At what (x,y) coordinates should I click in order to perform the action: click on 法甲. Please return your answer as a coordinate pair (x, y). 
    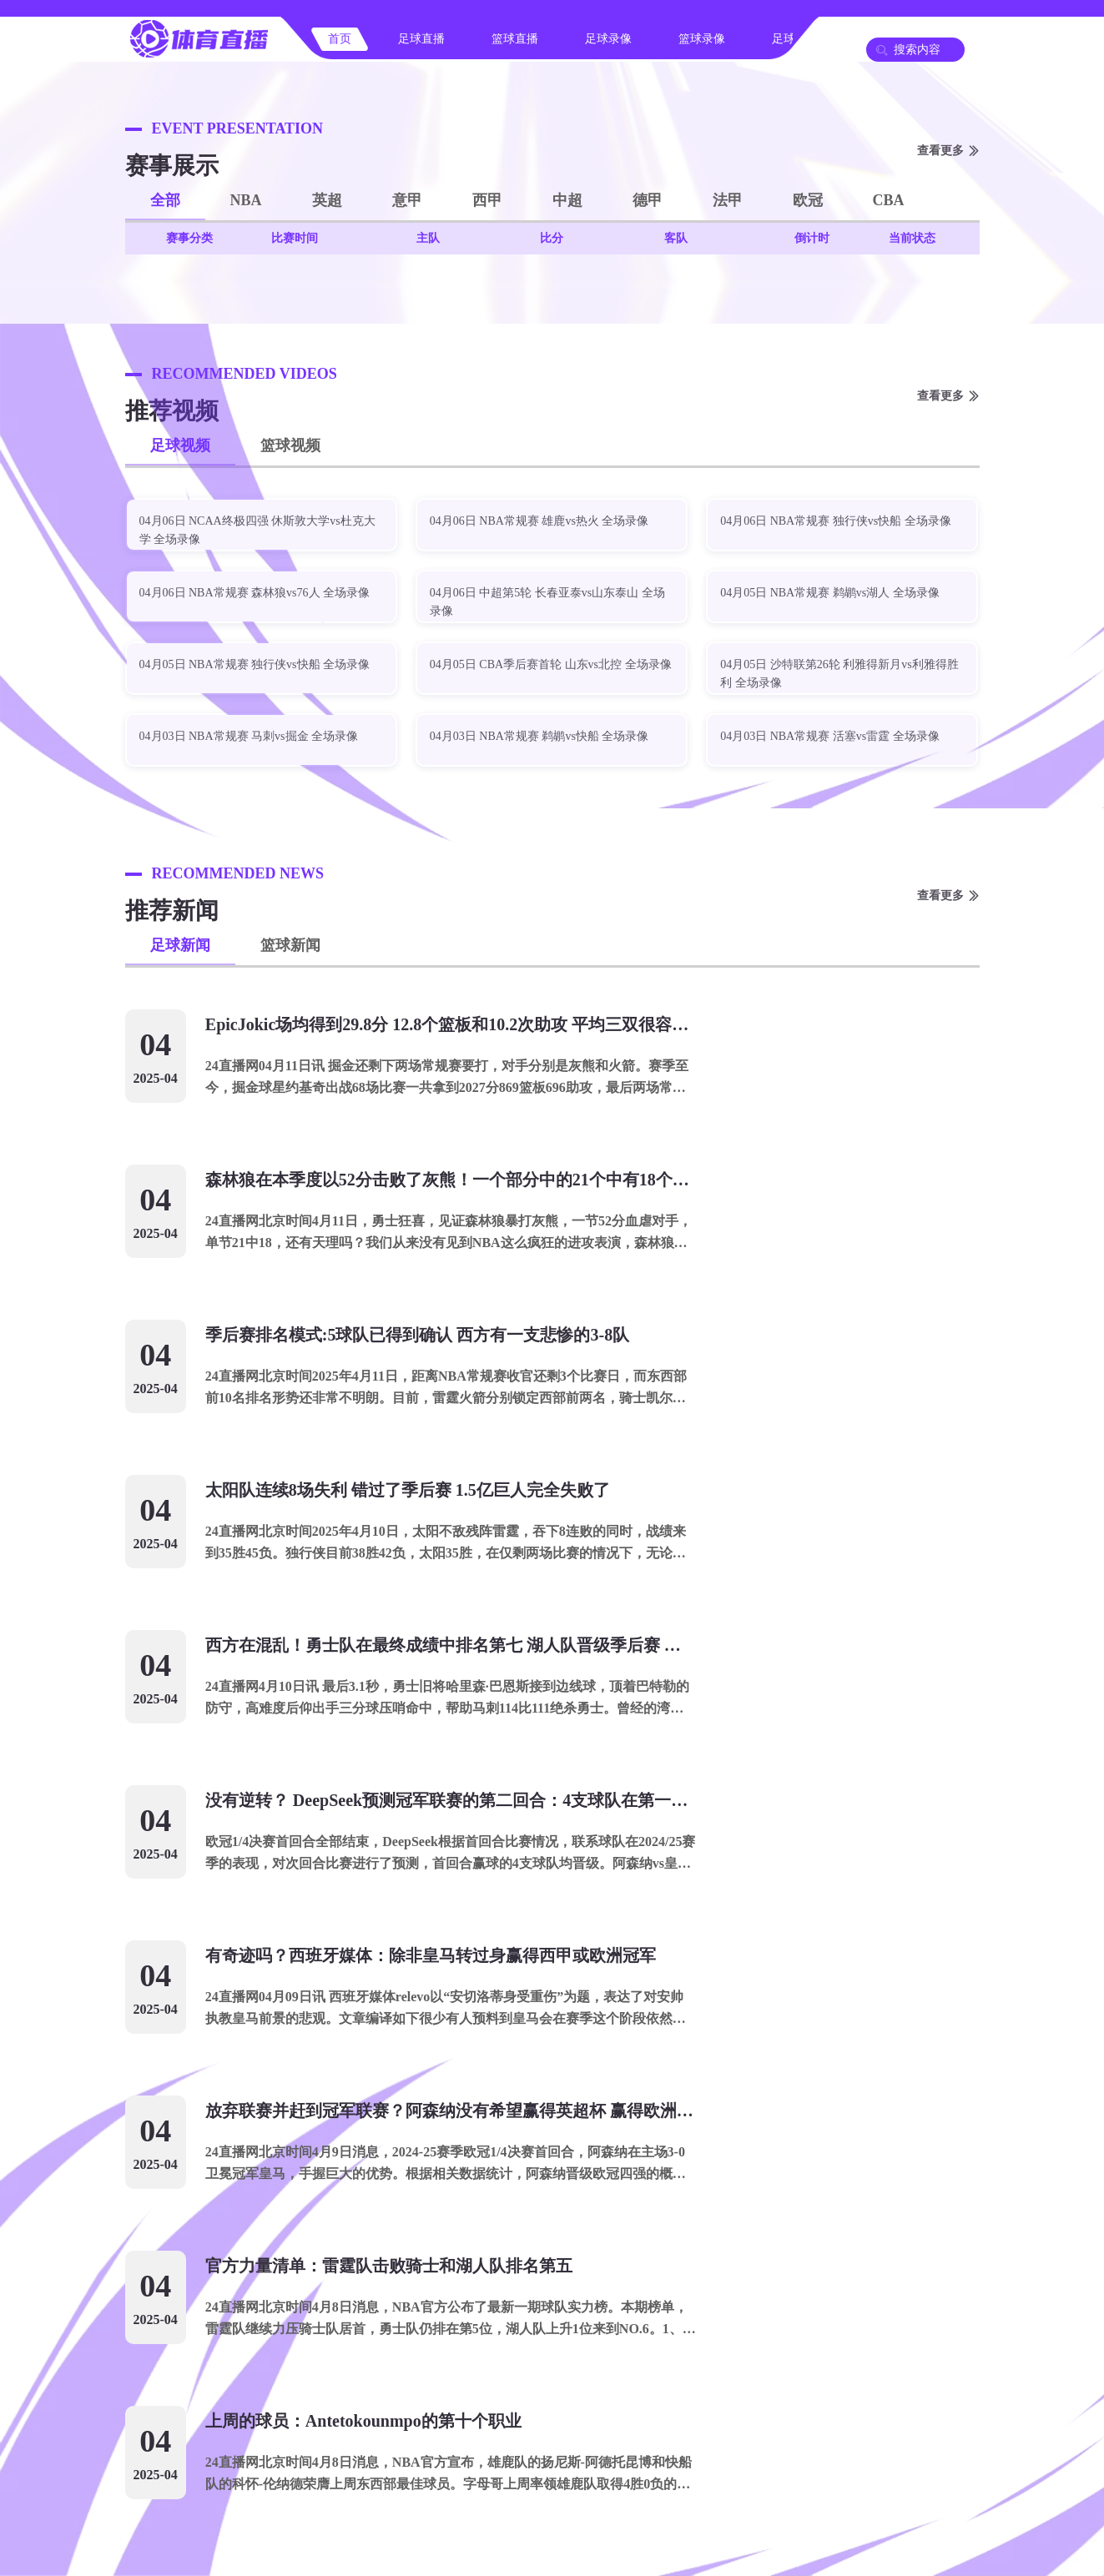
    Looking at the image, I should click on (728, 200).